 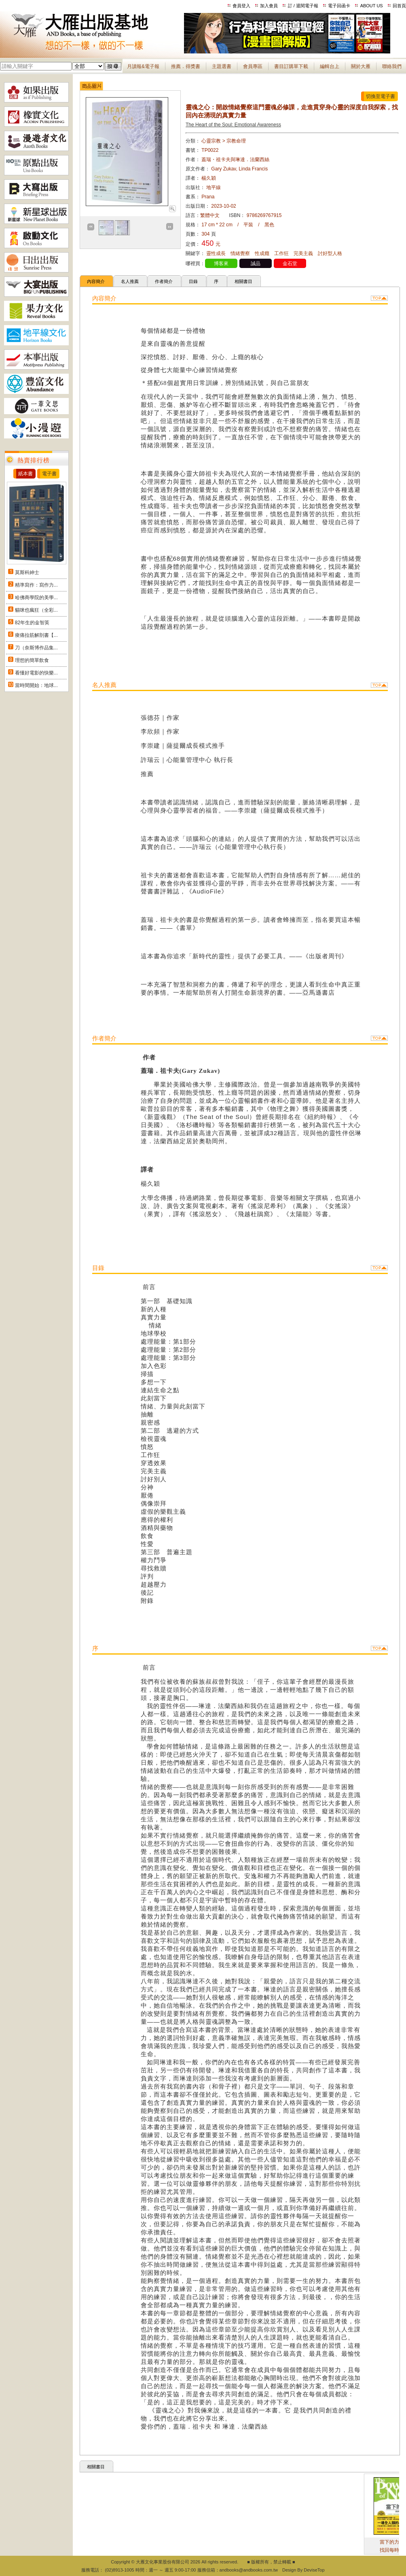 What do you see at coordinates (241, 5) in the screenshot?
I see `會員登入` at bounding box center [241, 5].